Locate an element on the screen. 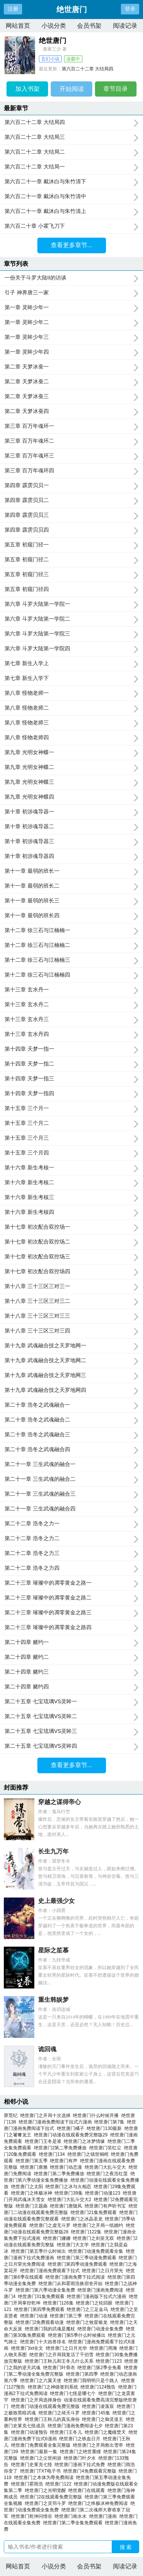 Image resolution: width=143 pixels, height=2576 pixels. 第十一章 最弱的班长四 is located at coordinates (71, 915).